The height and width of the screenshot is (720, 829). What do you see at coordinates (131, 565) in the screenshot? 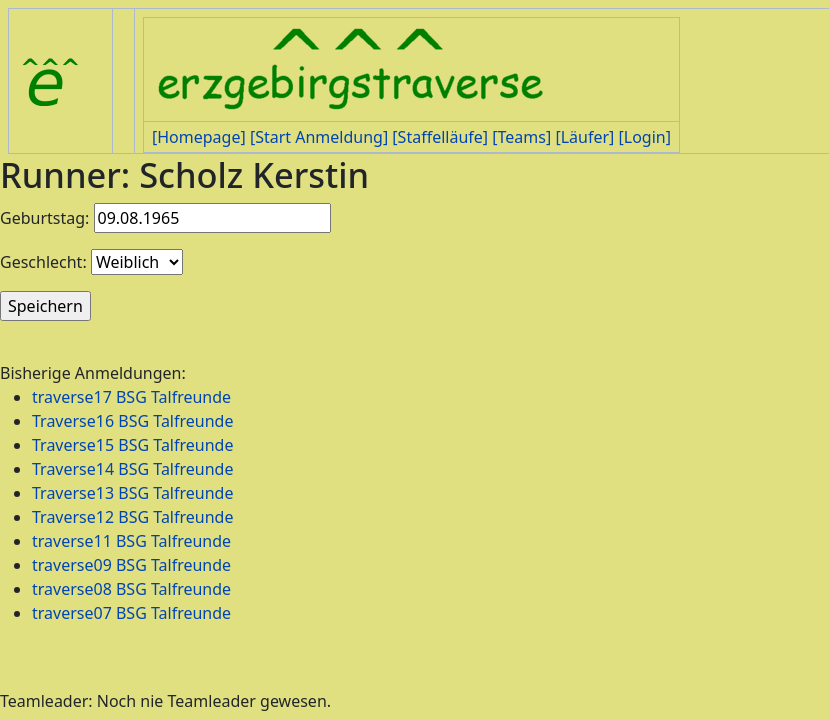
I see `traverse09 BSG Talfreunde` at bounding box center [131, 565].